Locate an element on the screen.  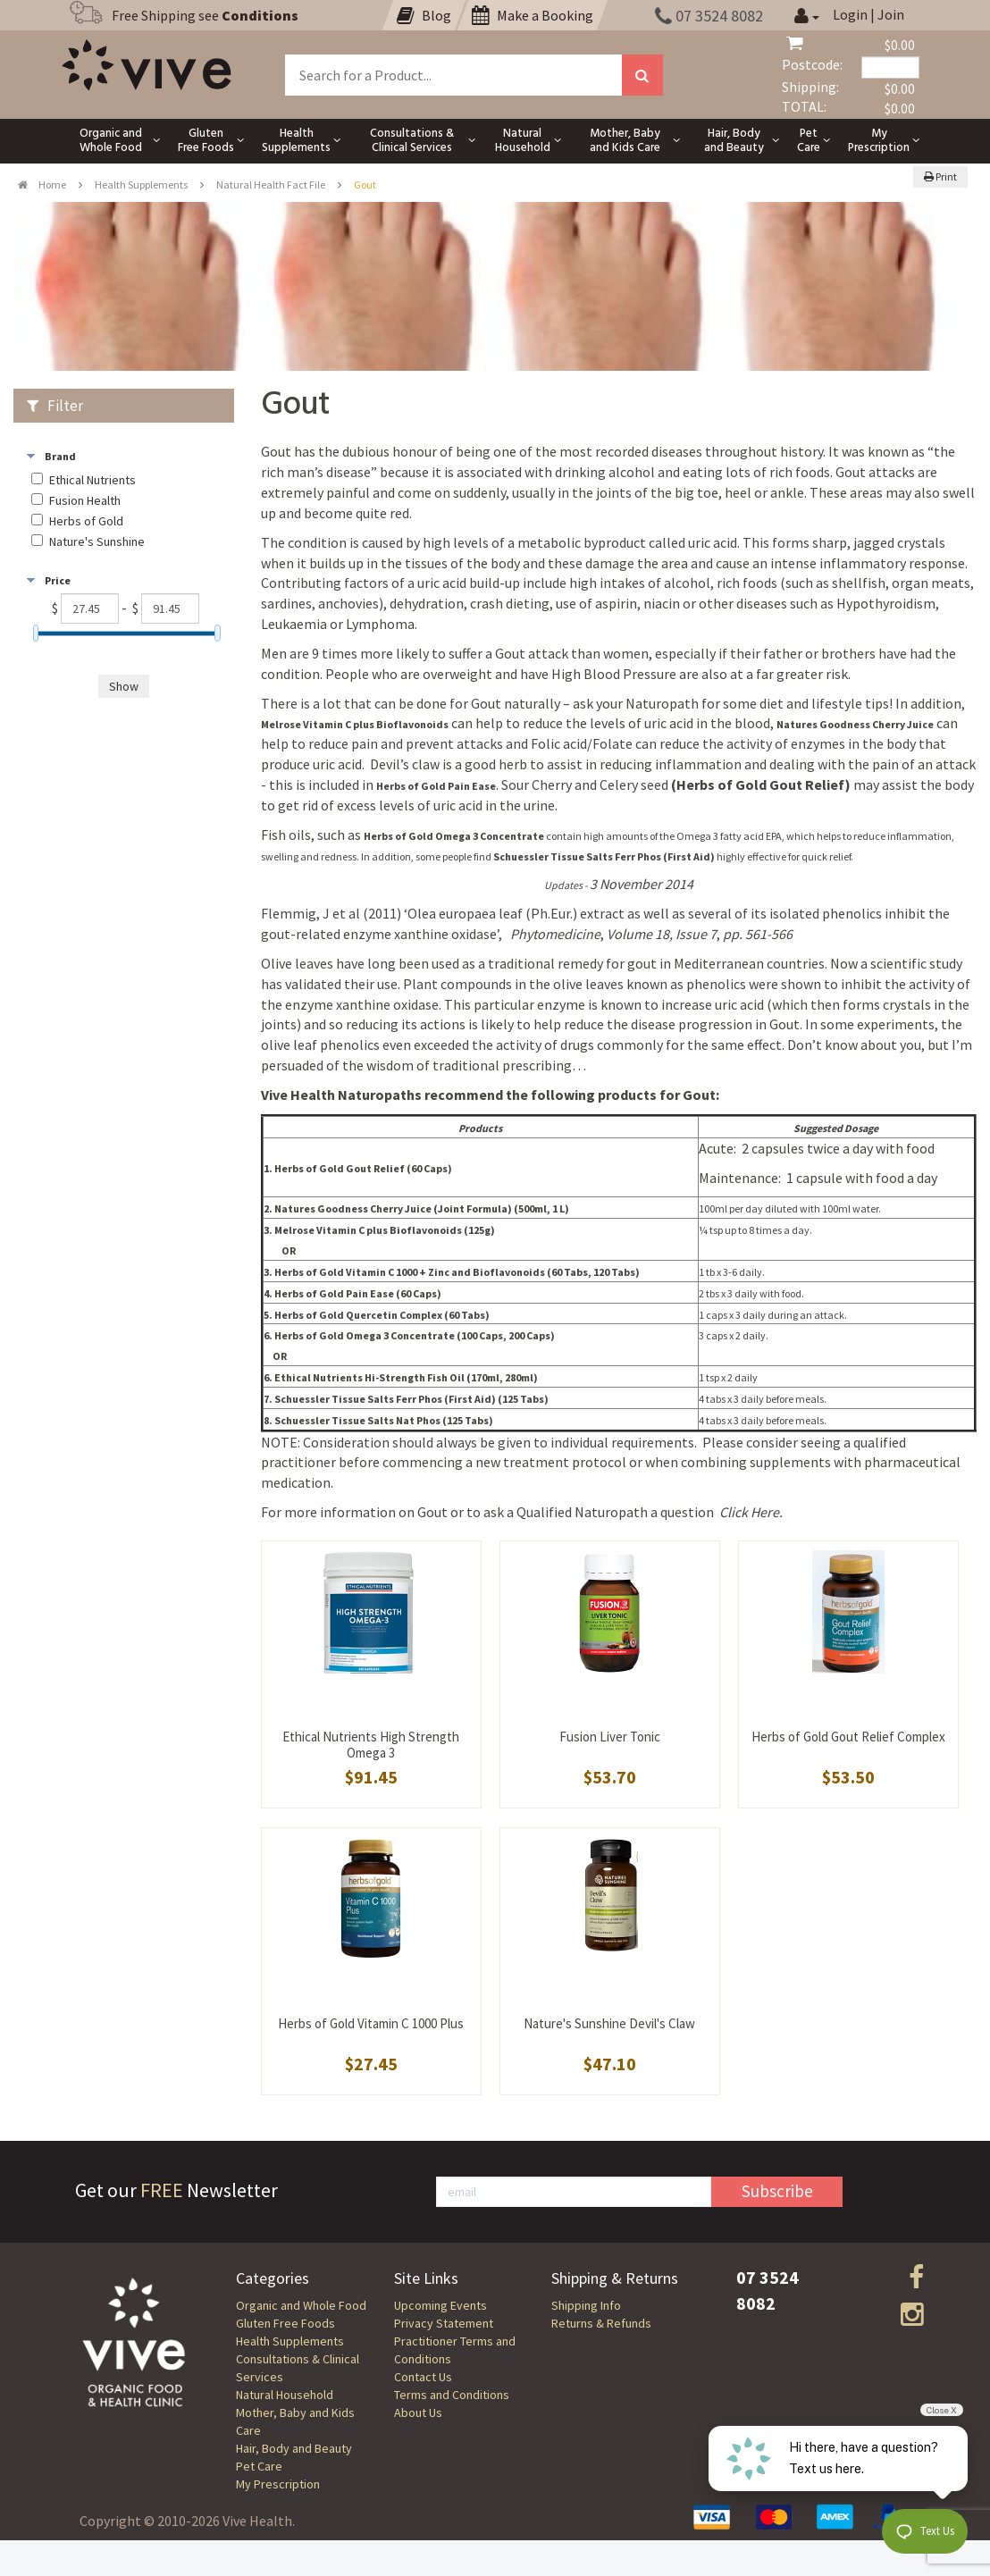
Ethical Nutrients Hi-Strength Fish Oil (170ml, 280ml) is located at coordinates (406, 1377).